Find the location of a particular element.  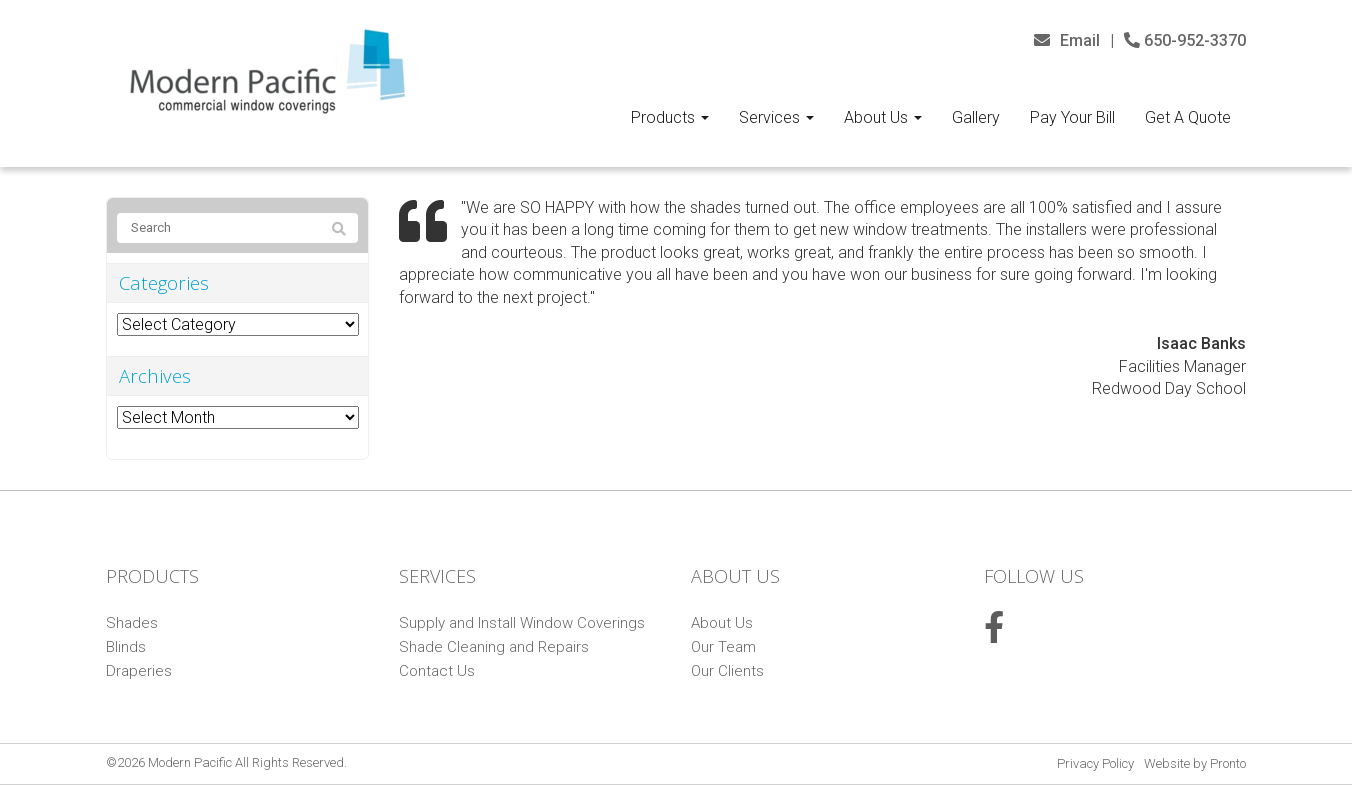

Gallery is located at coordinates (976, 117).